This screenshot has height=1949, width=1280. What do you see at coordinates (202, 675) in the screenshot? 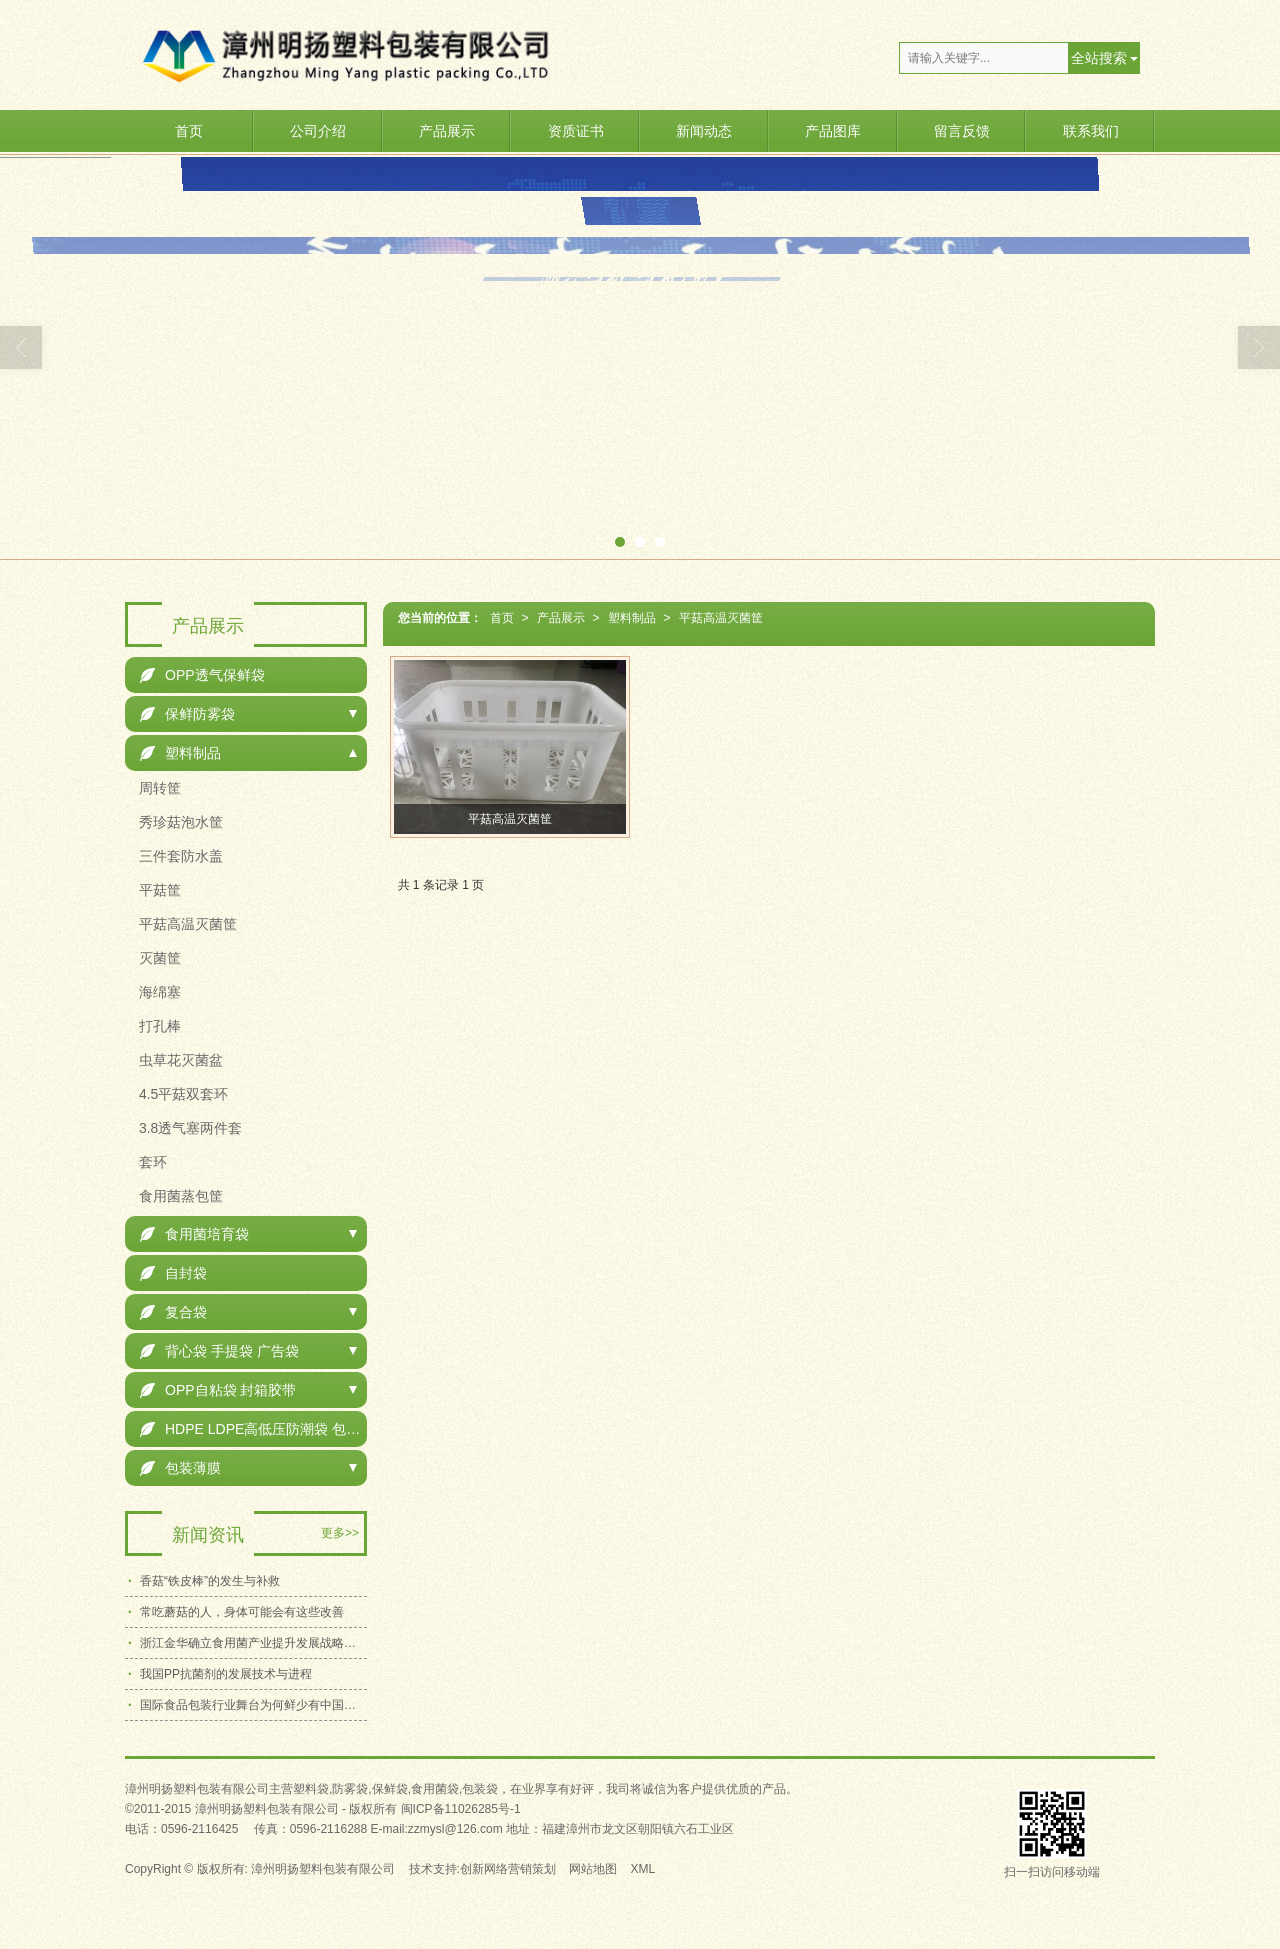
I see `OPP透气保鲜袋` at bounding box center [202, 675].